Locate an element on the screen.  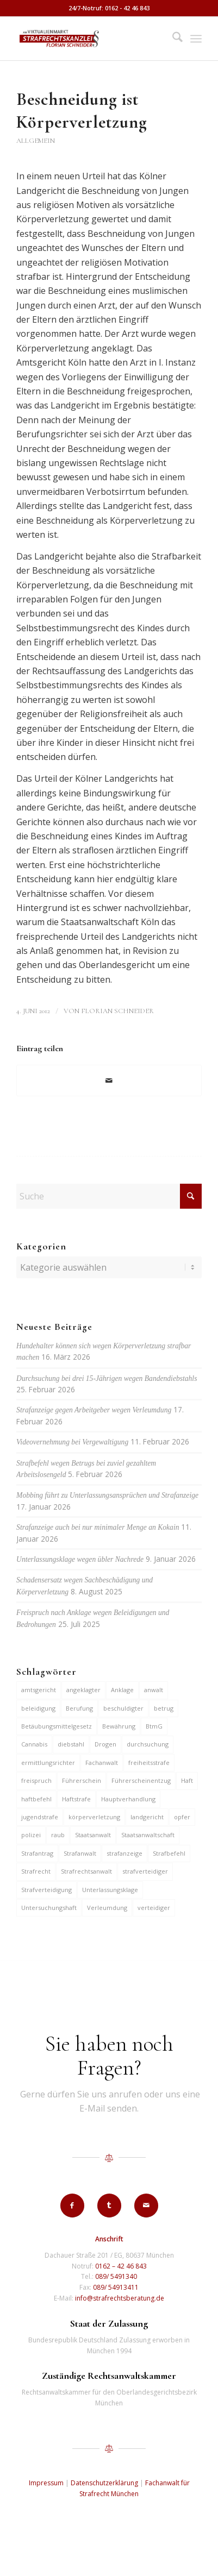
Hauptverhandlung [Hauptverhandlung (6 Einträge)] is located at coordinates (128, 1799).